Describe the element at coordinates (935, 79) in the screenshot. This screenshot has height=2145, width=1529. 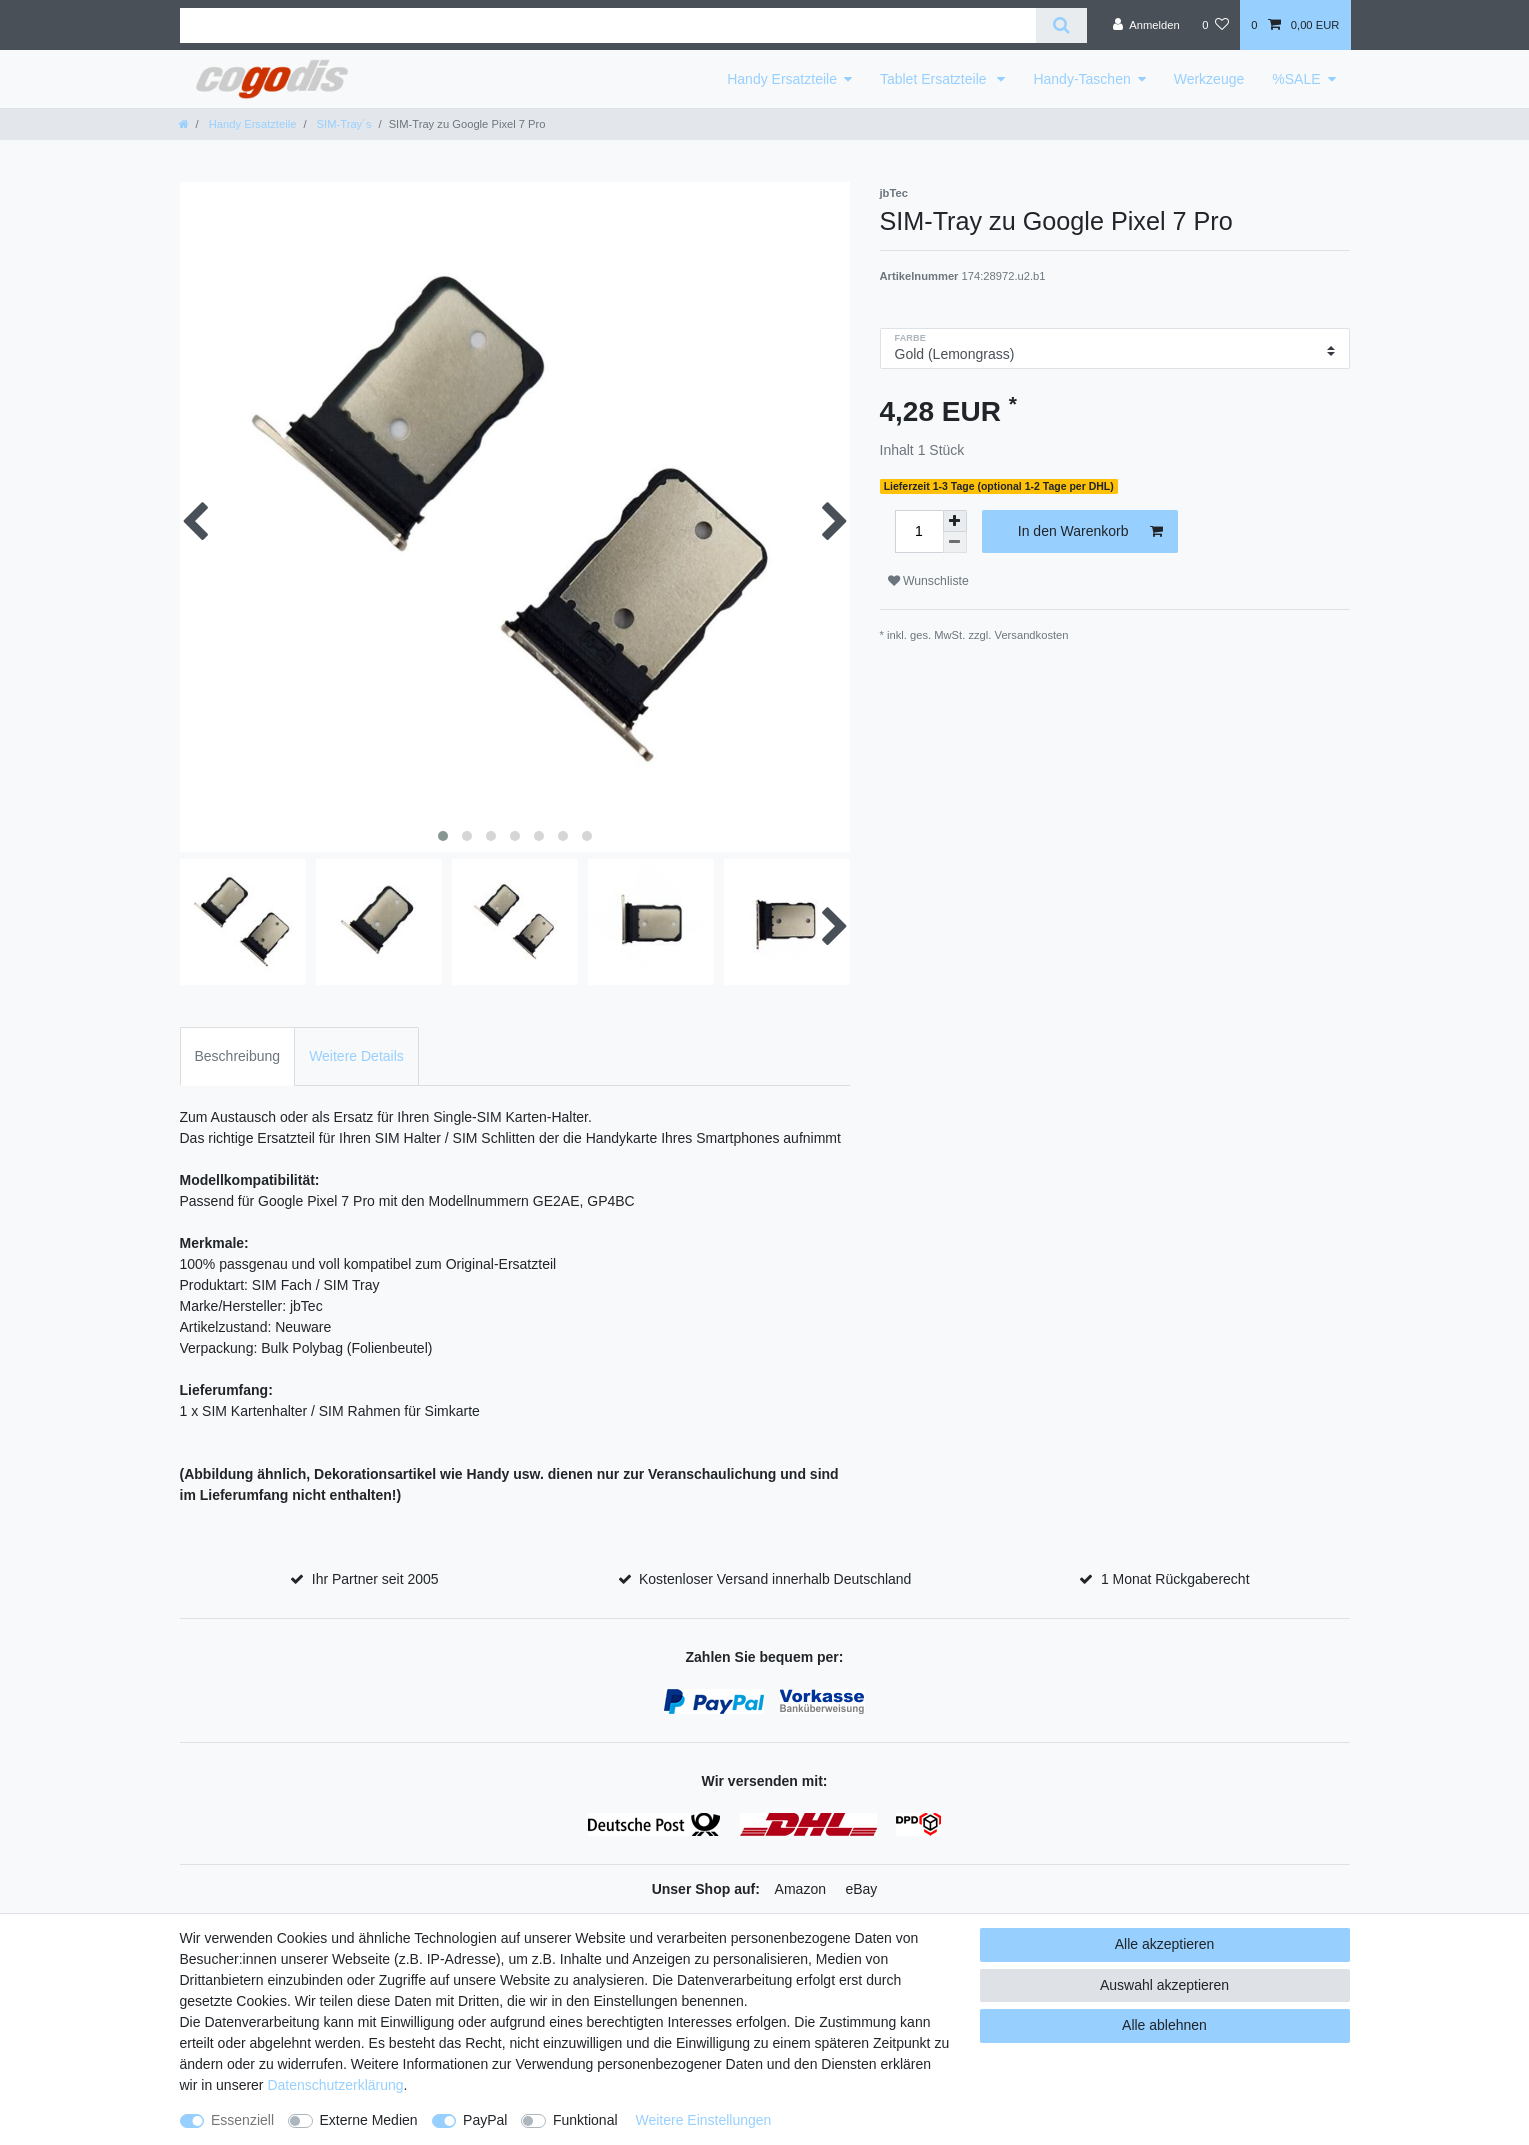
I see `Tablet Ersatzteile` at that location.